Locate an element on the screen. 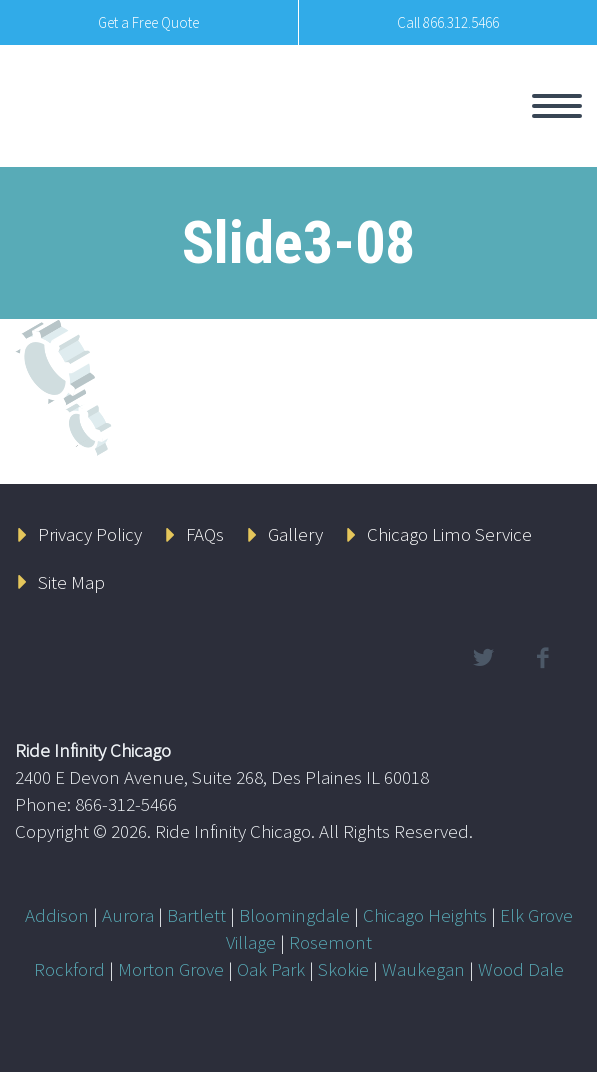 This screenshot has height=1072, width=597. Privacy Policy is located at coordinates (90, 534).